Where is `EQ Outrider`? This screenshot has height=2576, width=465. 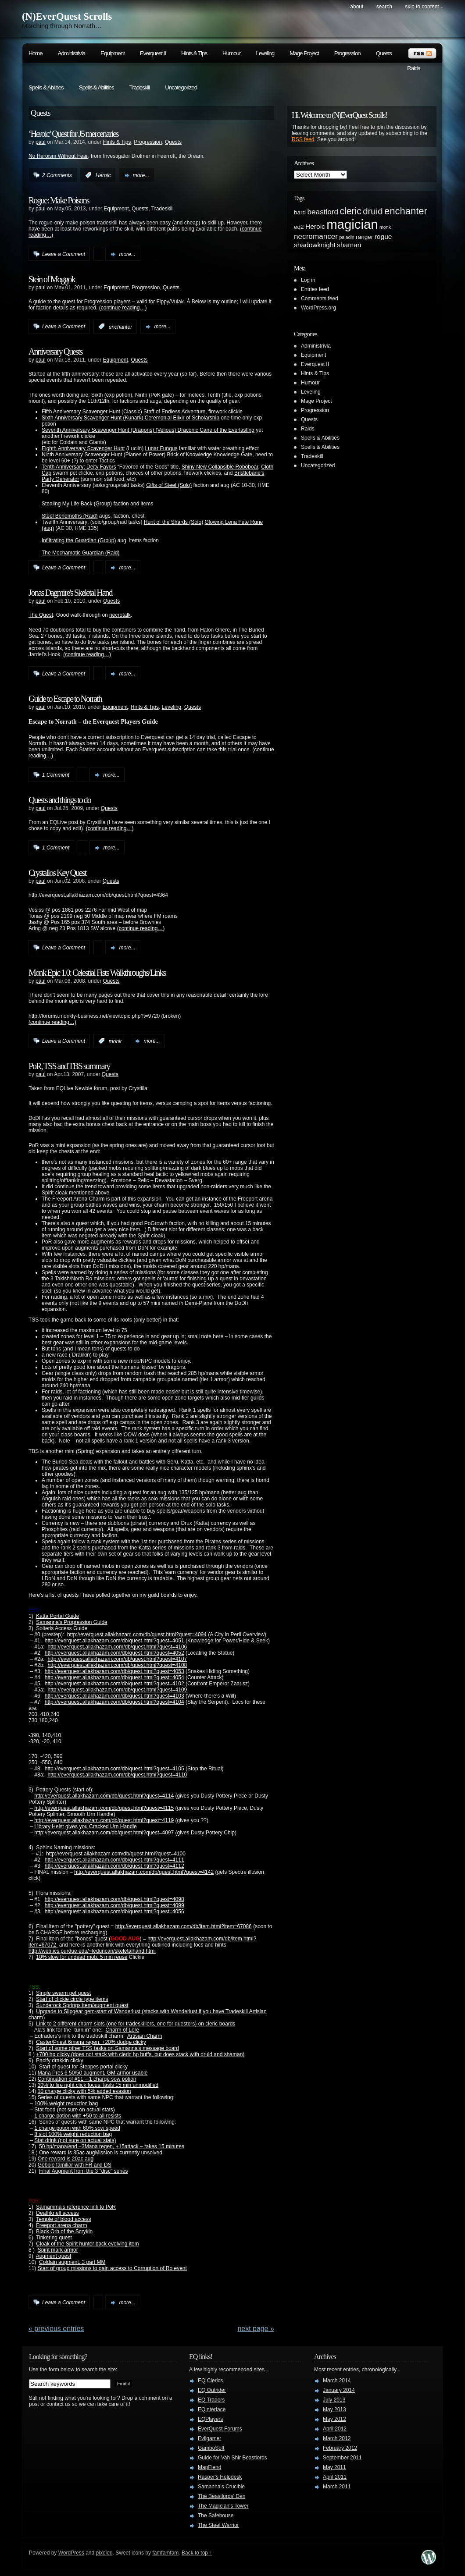 EQ Outrider is located at coordinates (212, 2390).